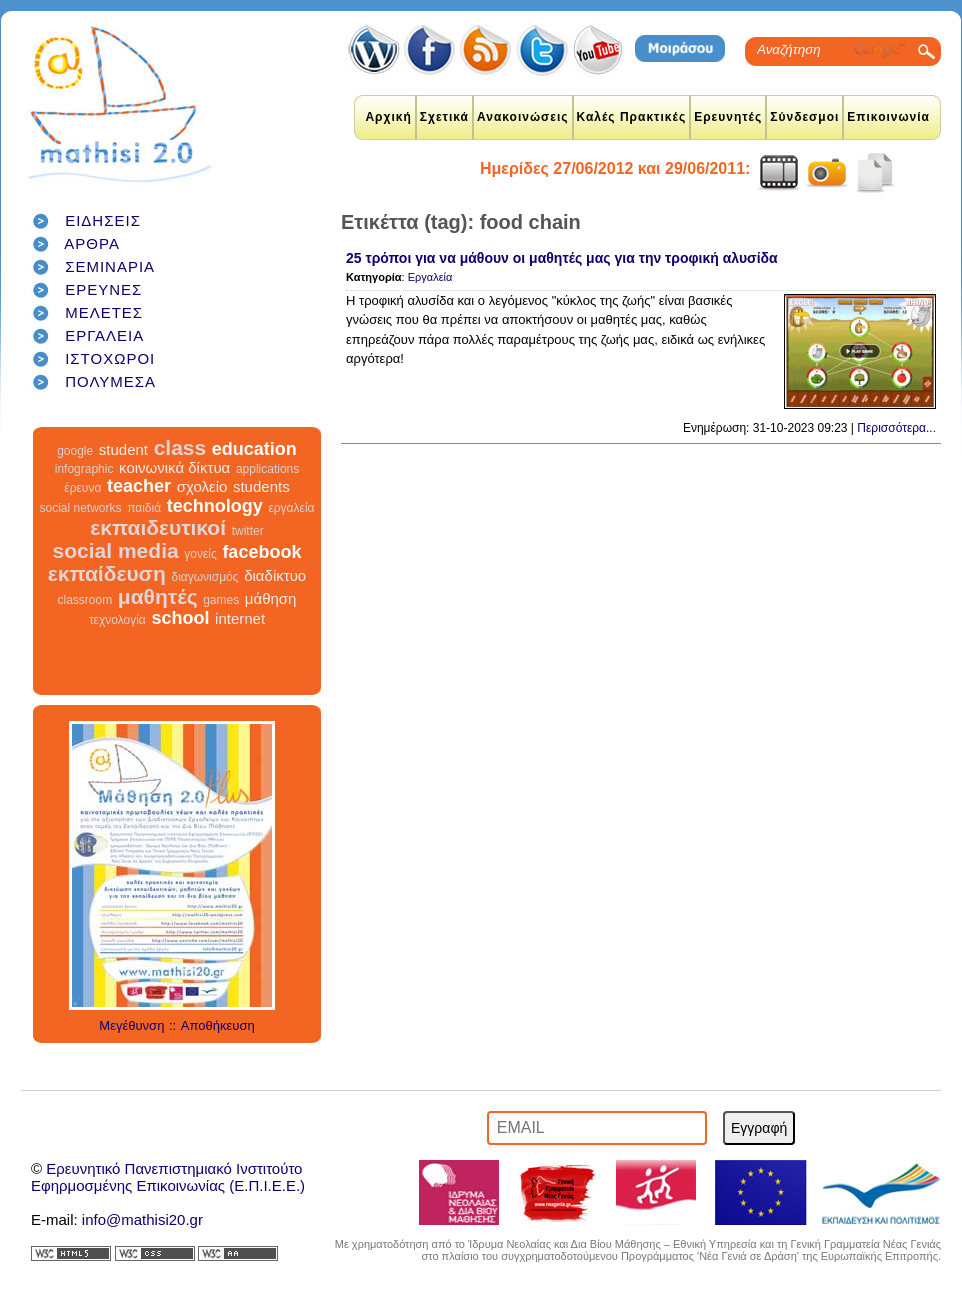  What do you see at coordinates (291, 508) in the screenshot?
I see `εργαλεία` at bounding box center [291, 508].